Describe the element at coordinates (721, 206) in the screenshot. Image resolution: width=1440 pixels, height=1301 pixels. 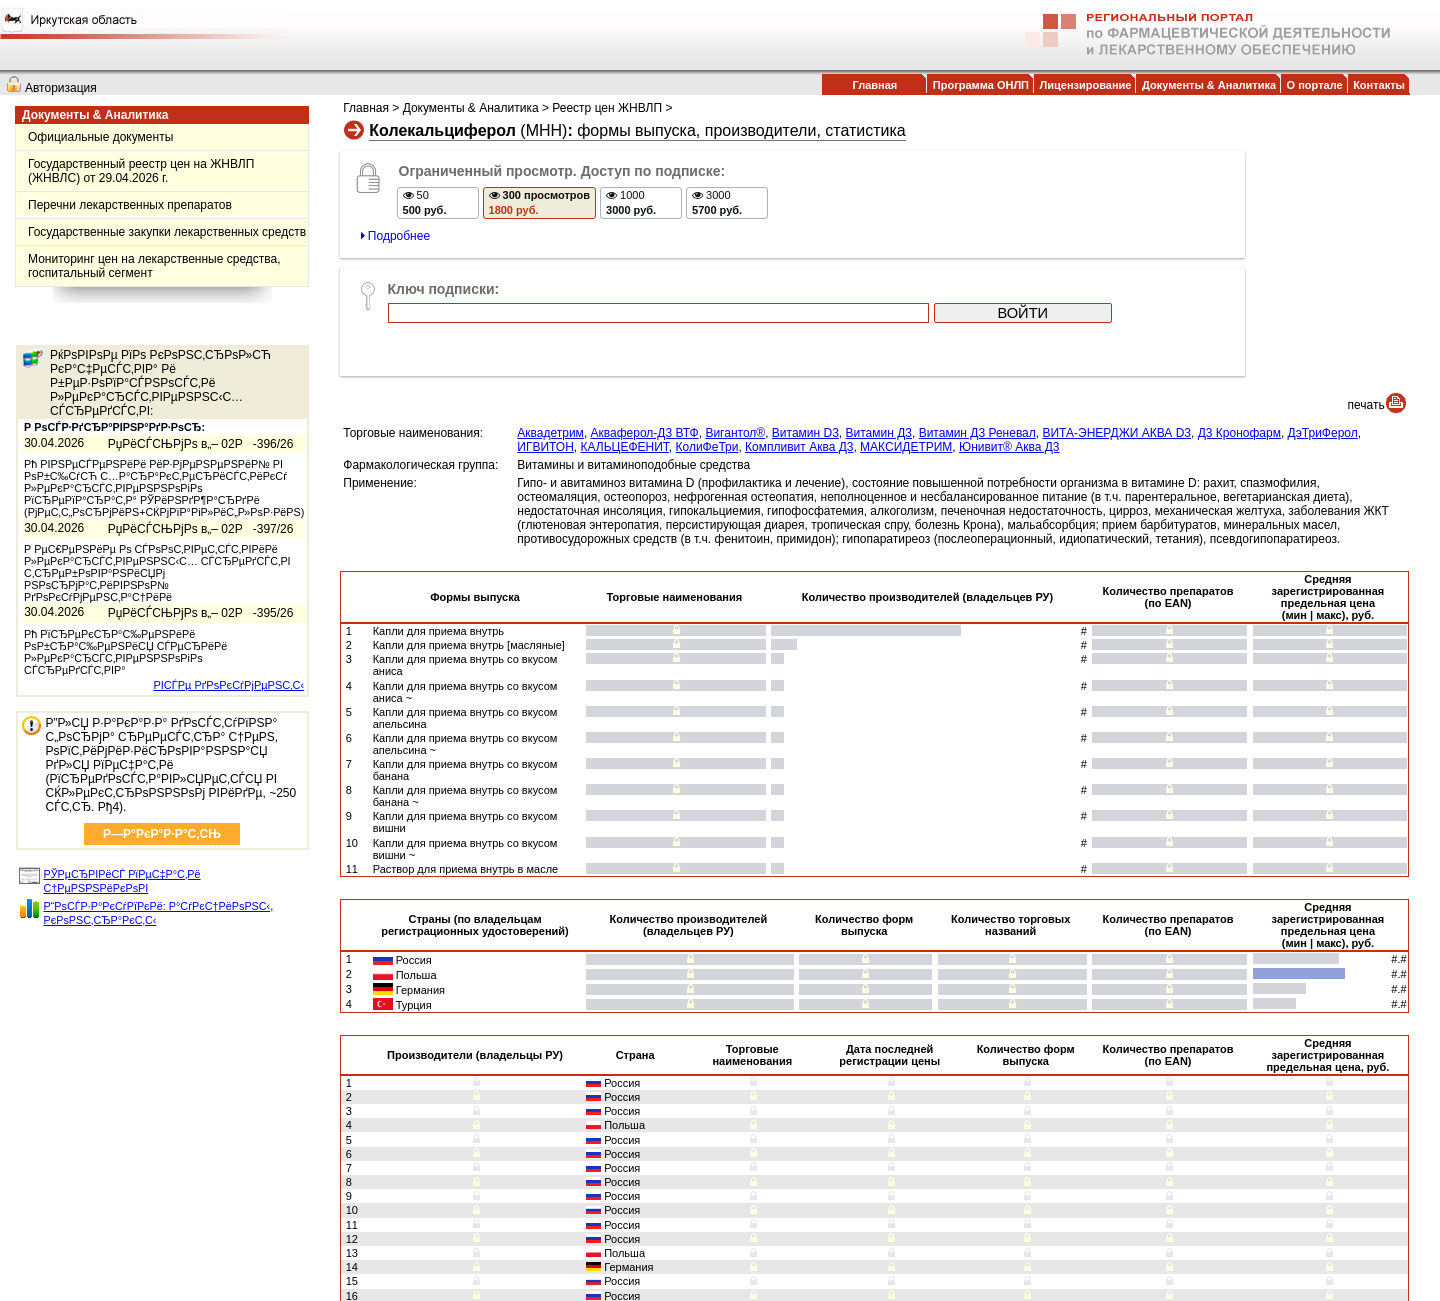
I see `3000` at that location.